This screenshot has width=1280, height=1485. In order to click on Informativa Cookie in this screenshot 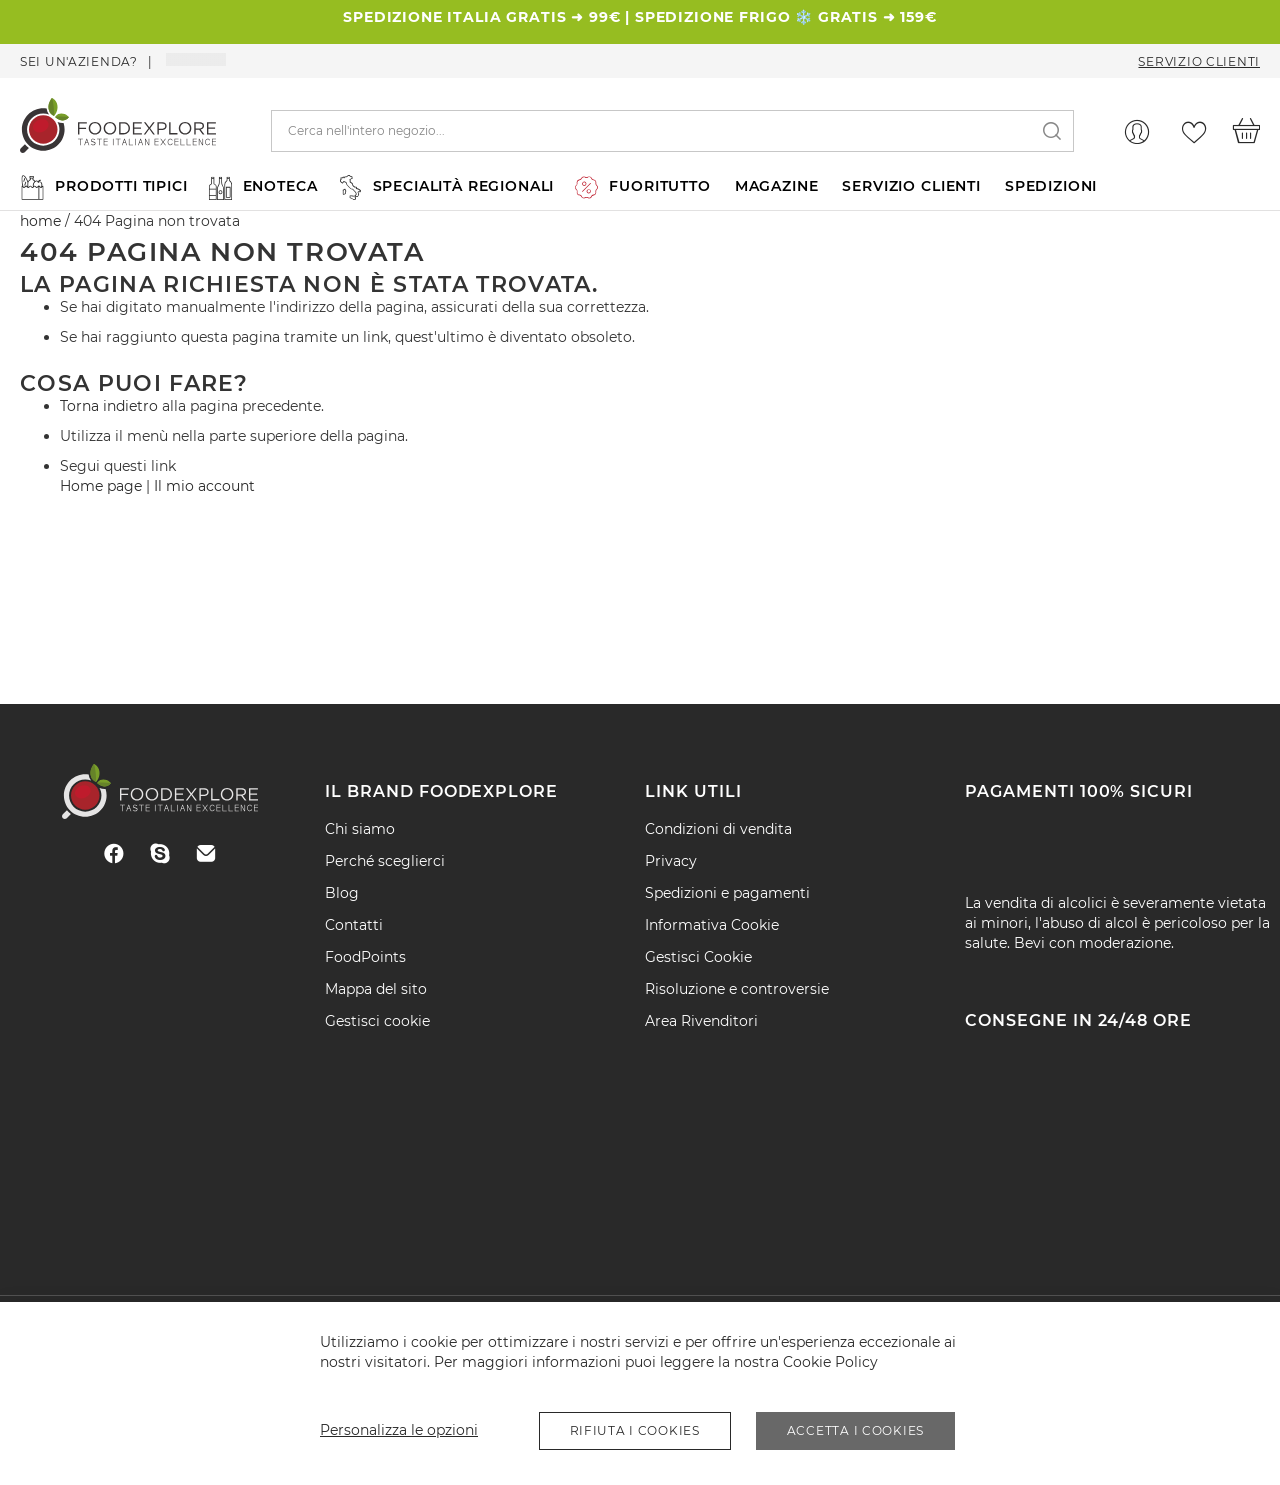, I will do `click(712, 925)`.